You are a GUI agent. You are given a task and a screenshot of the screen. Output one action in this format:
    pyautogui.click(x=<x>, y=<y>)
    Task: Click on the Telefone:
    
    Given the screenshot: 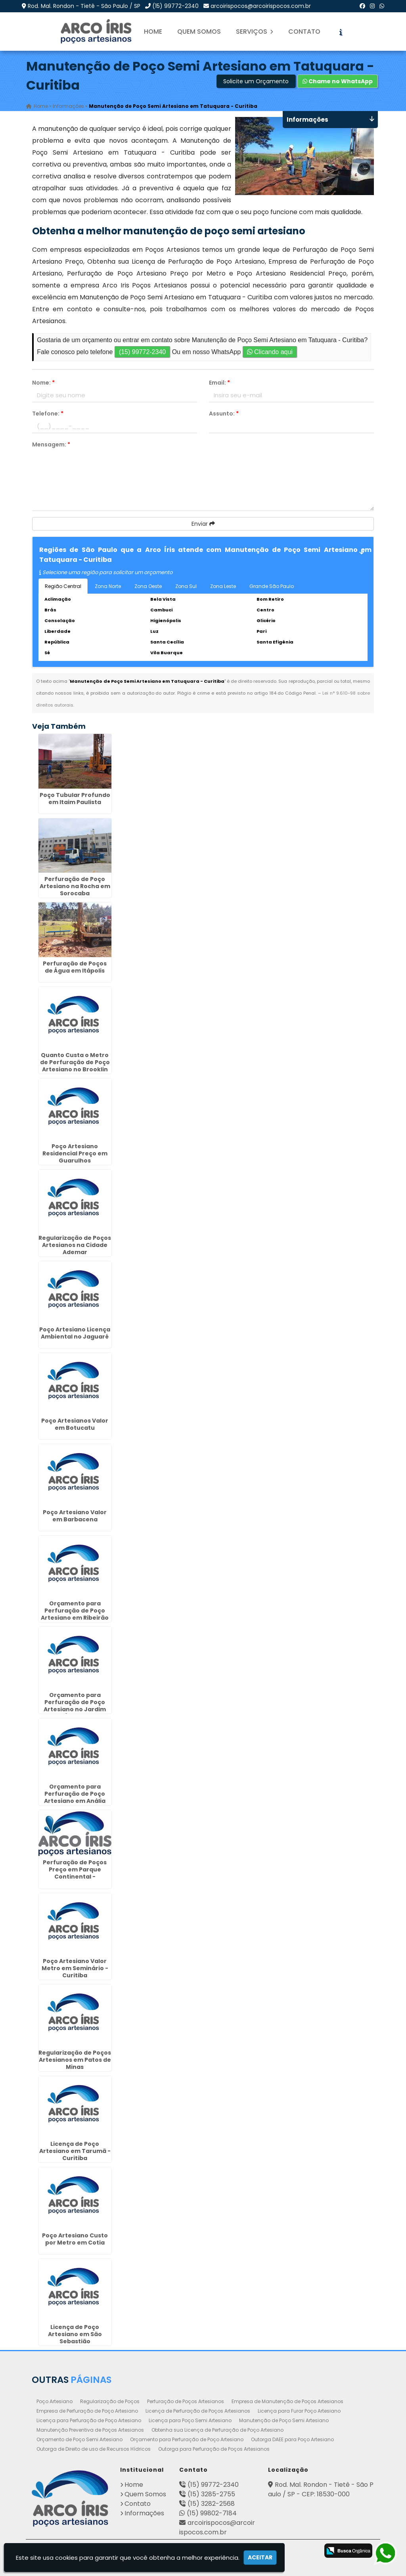 What is the action you would take?
    pyautogui.click(x=47, y=414)
    